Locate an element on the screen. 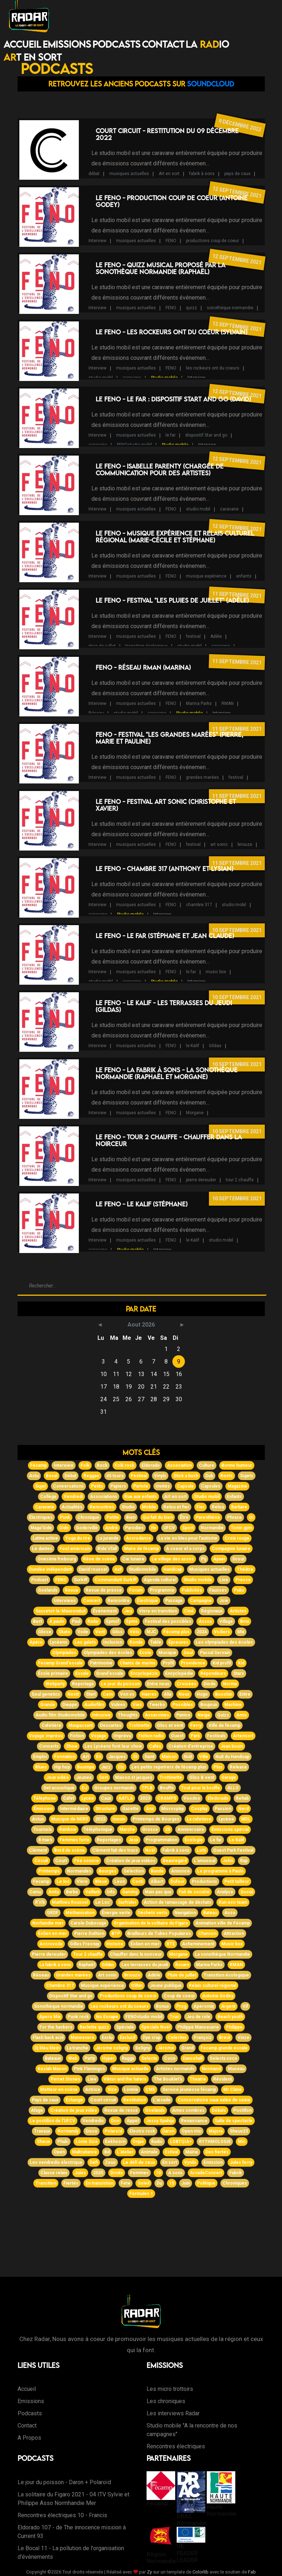 This screenshot has height=2576, width=282. Action de ramassage de déchats is located at coordinates (177, 1902).